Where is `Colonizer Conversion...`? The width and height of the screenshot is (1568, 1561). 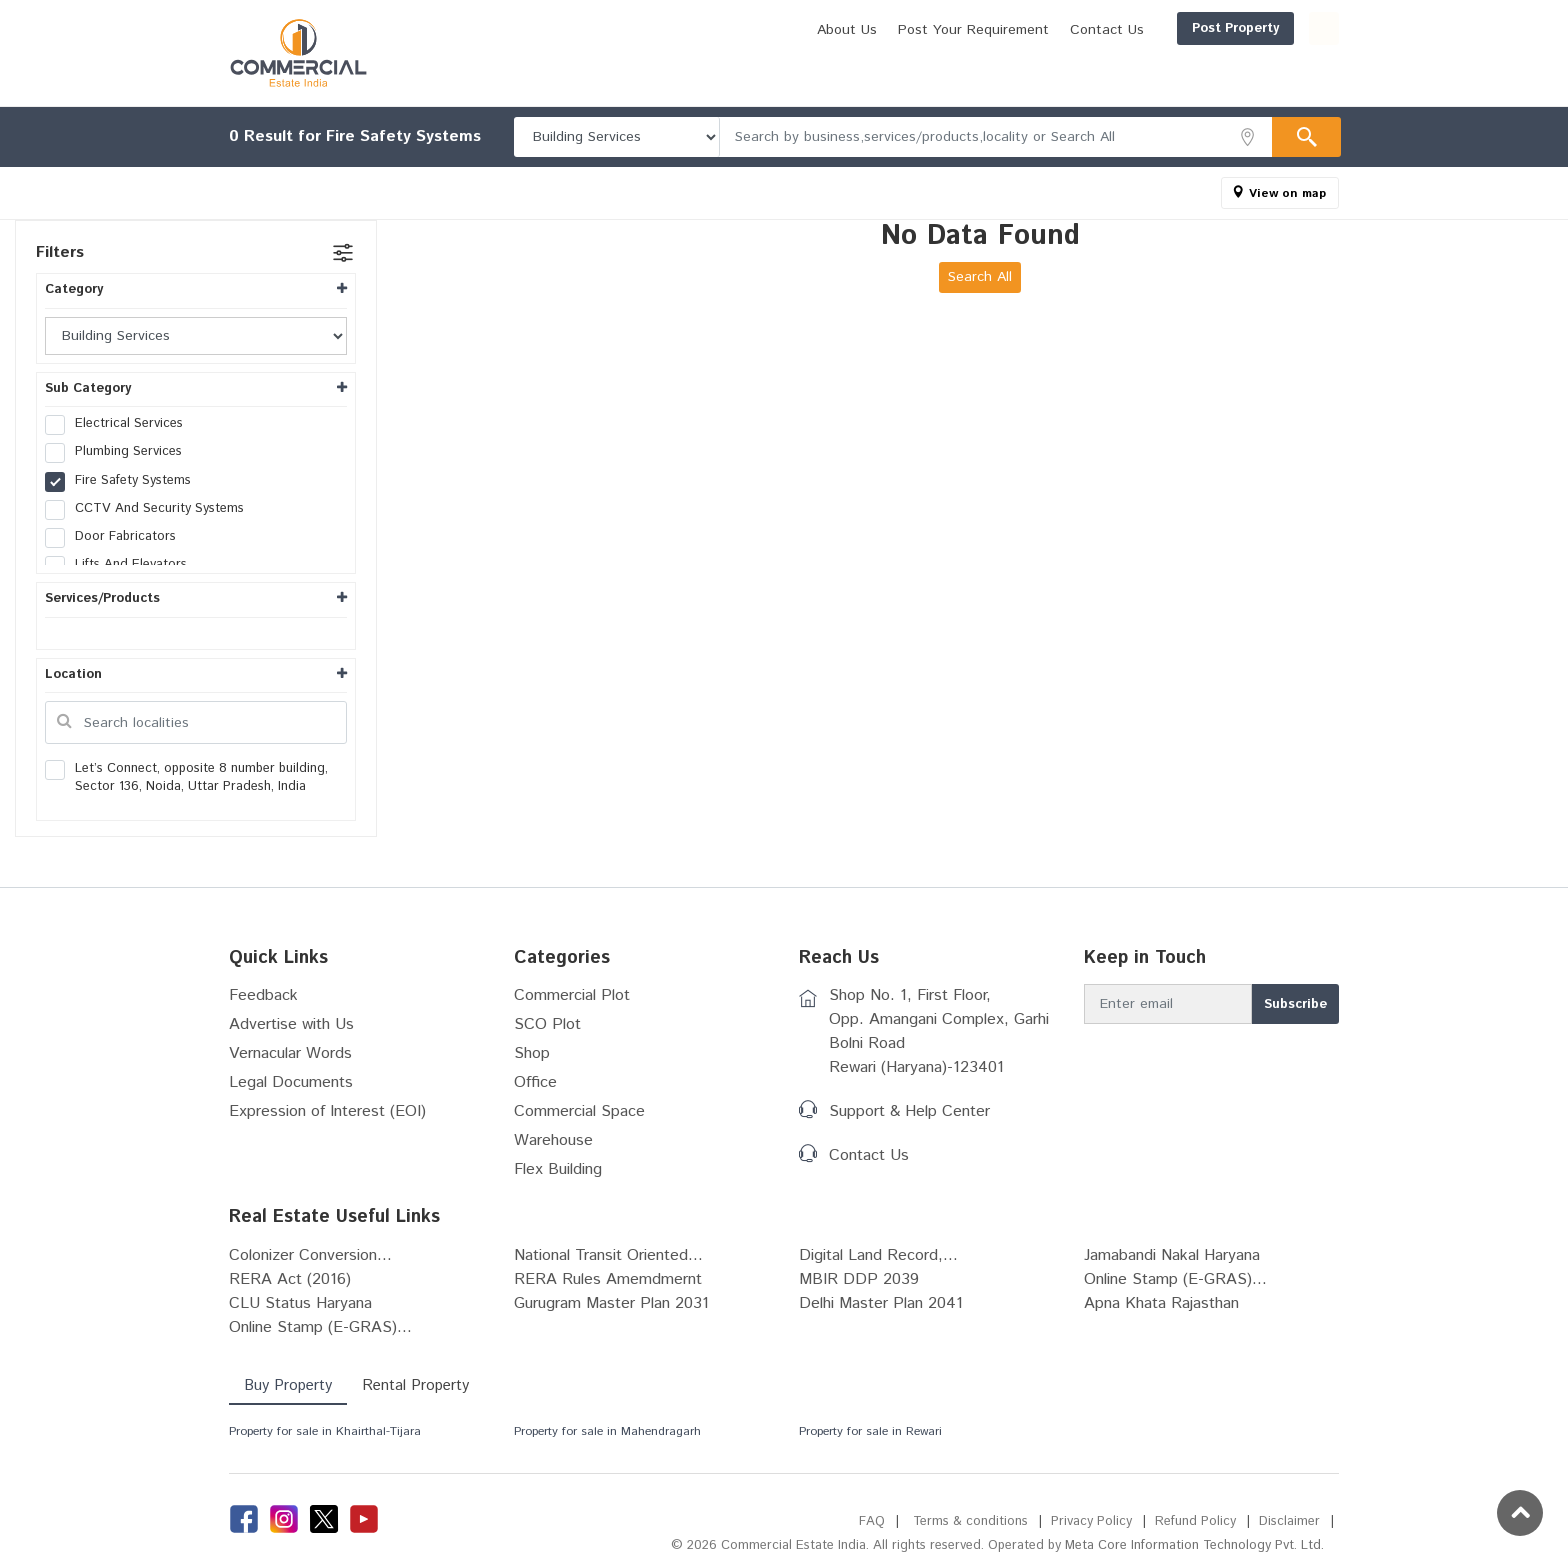 Colonizer Conversion... is located at coordinates (310, 1255).